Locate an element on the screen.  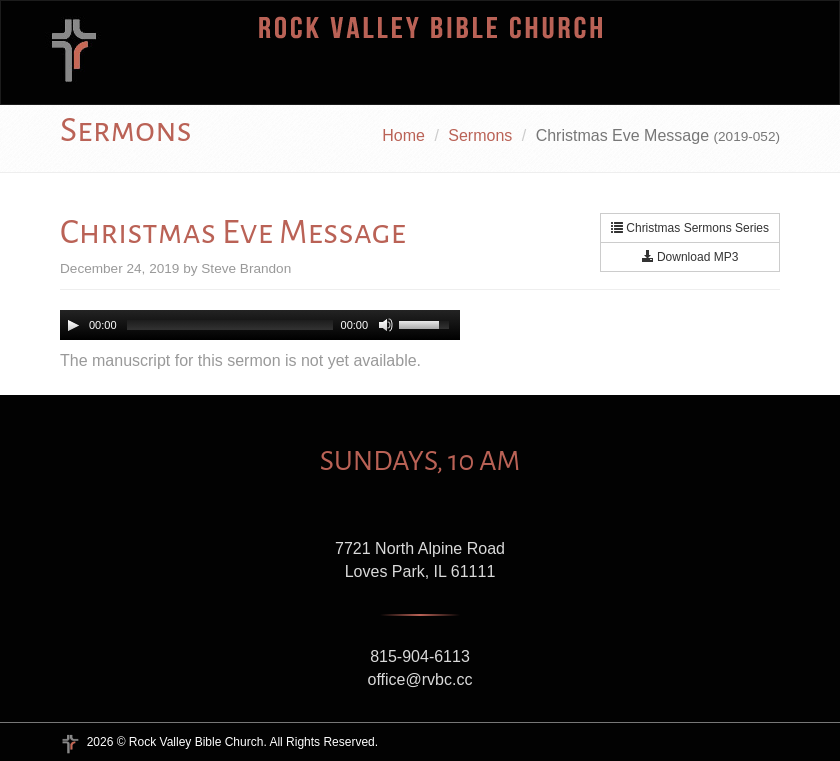
[Play/Pause] is located at coordinates (73, 325).